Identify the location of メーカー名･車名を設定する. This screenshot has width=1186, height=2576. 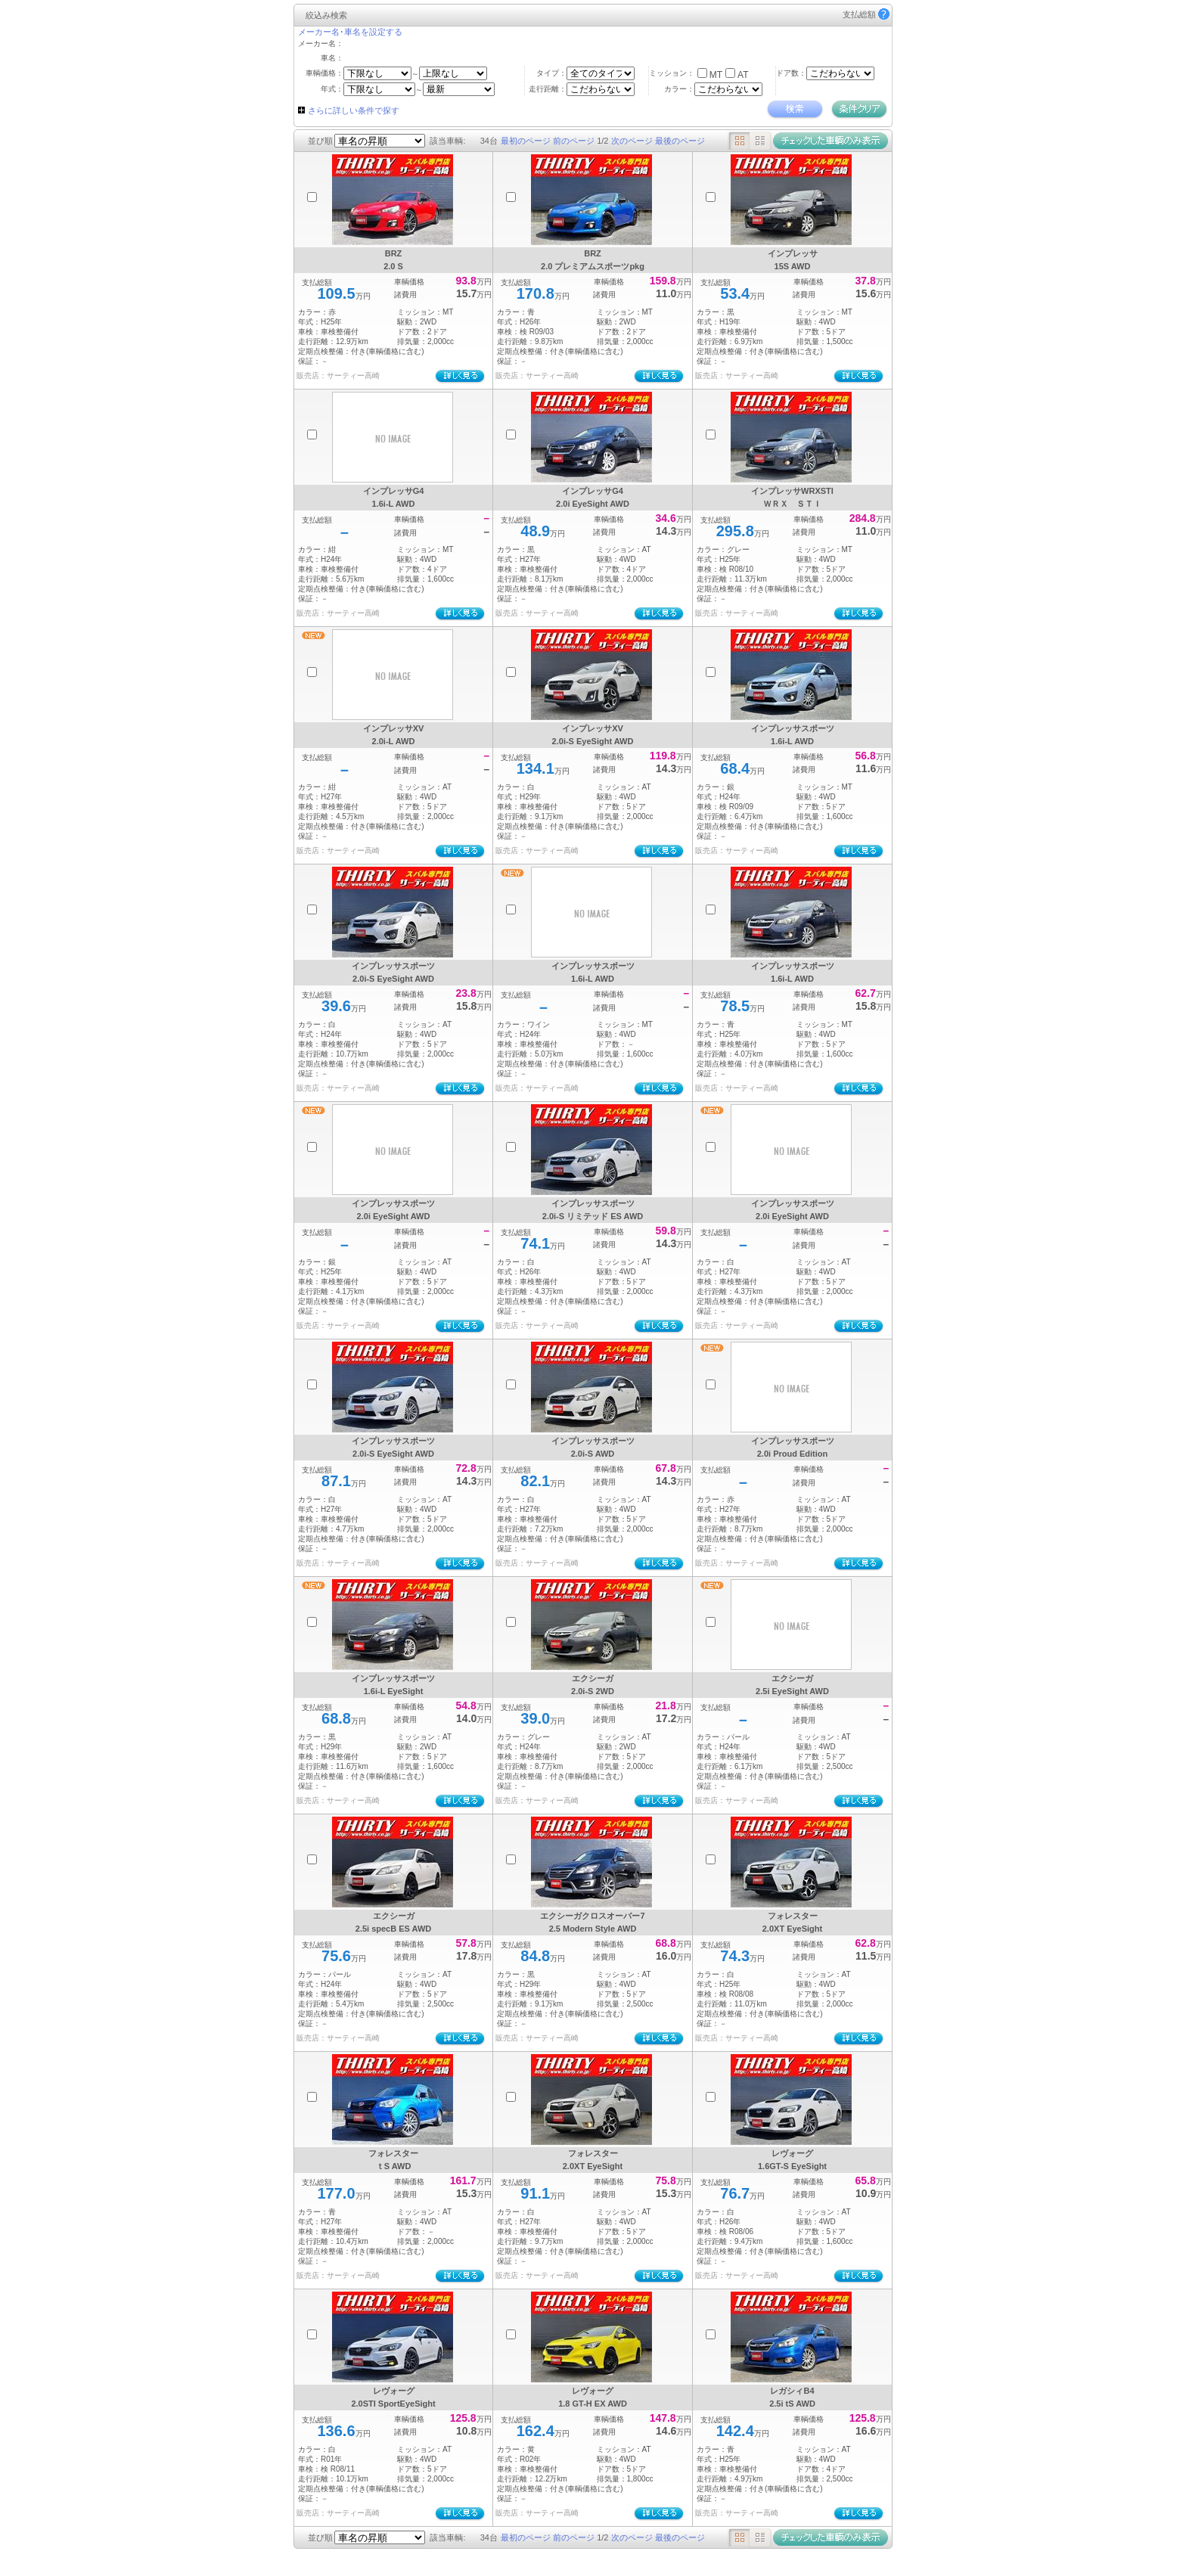
(350, 31).